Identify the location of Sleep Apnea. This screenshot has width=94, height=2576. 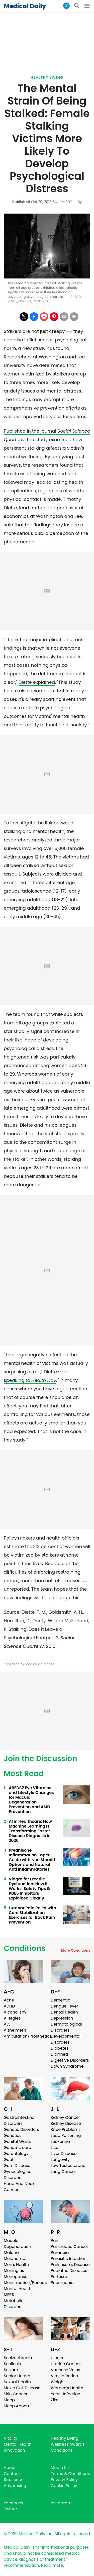
(16, 2406).